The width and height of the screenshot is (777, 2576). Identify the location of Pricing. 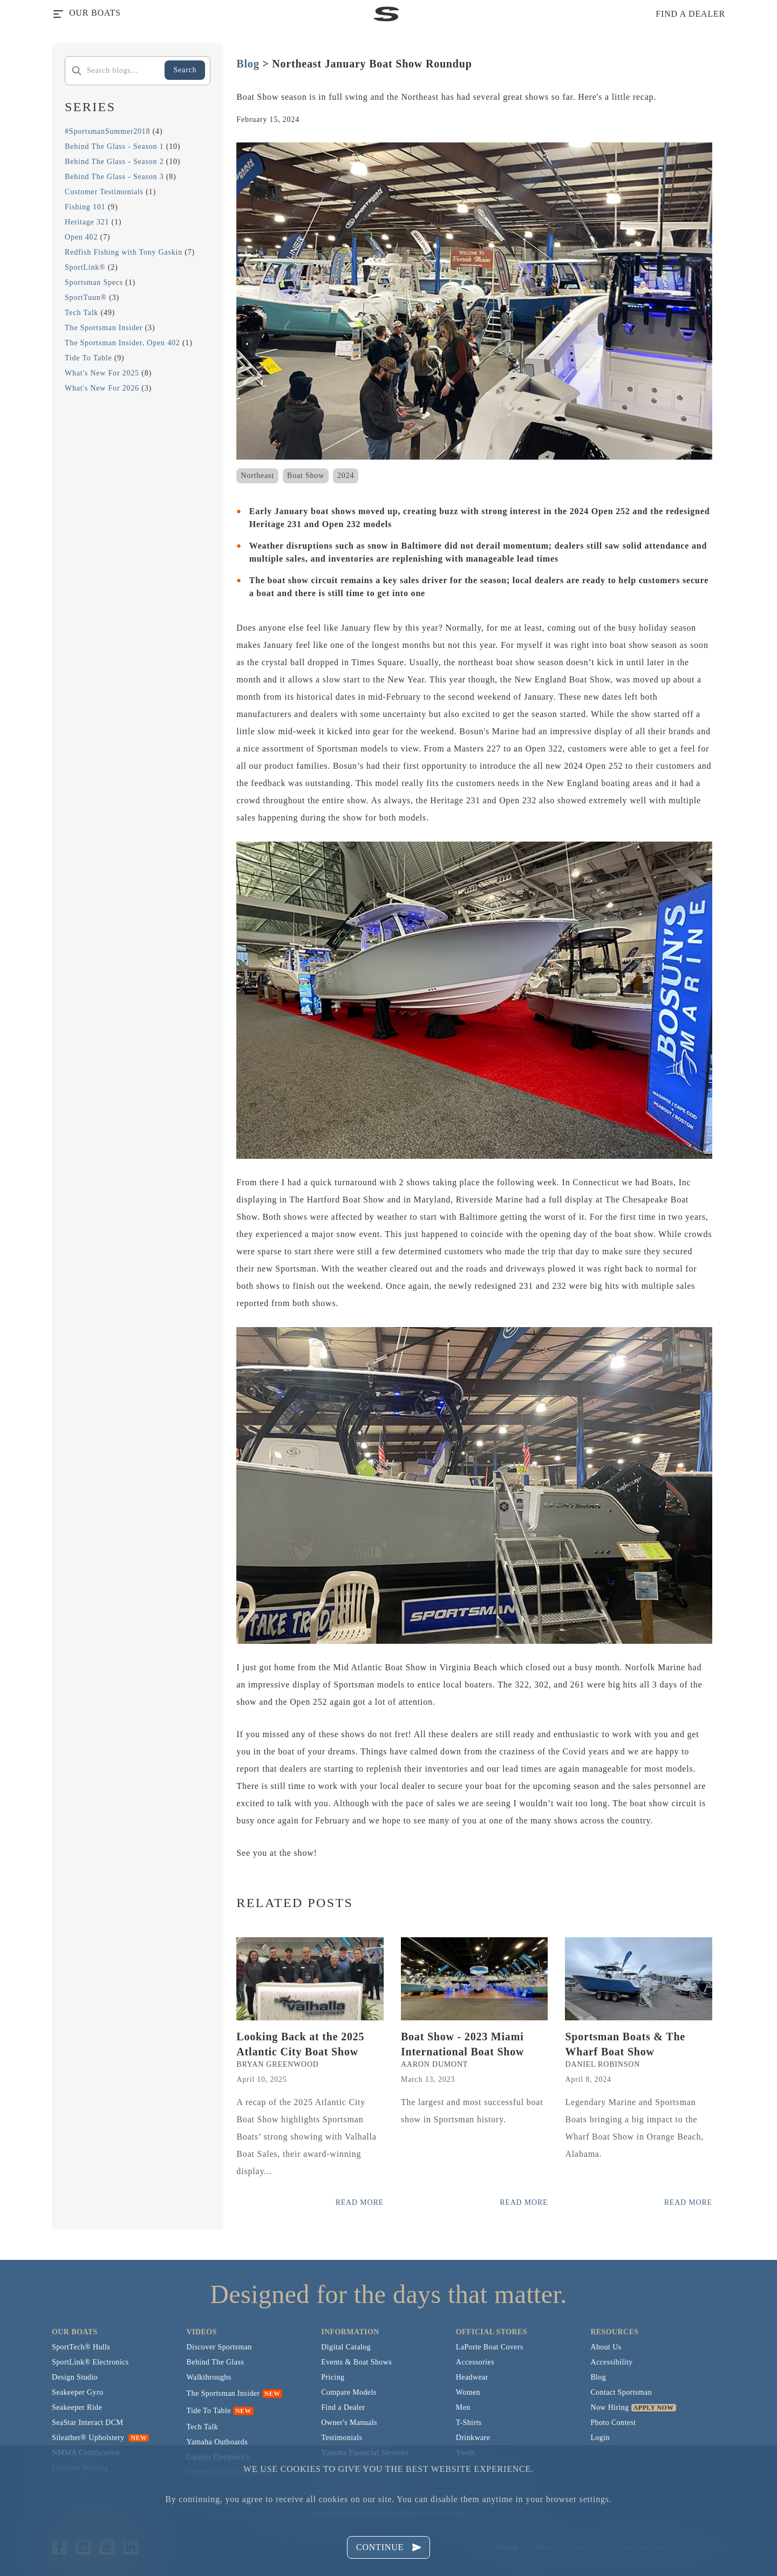
(332, 2377).